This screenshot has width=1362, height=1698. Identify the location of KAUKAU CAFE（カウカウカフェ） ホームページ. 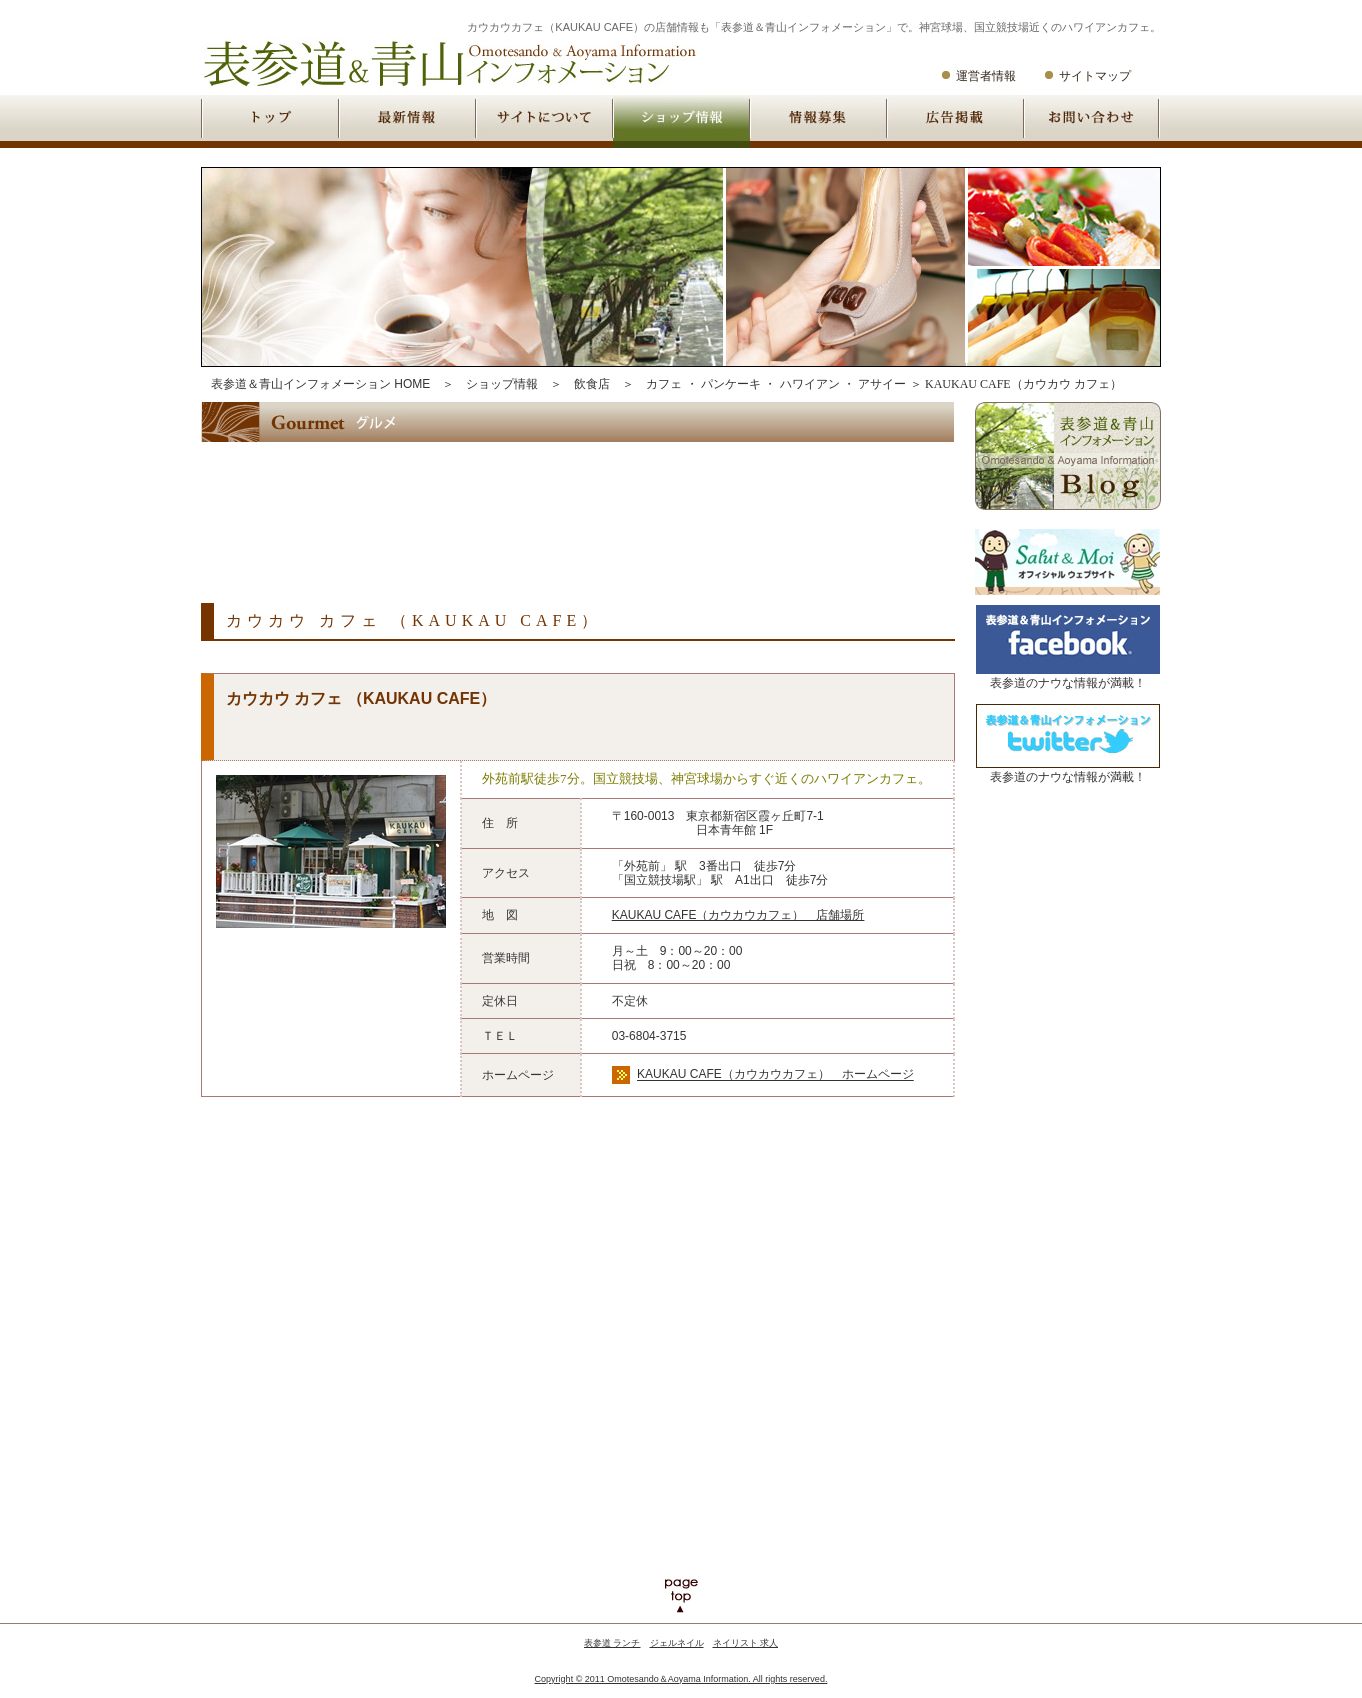
(775, 1075).